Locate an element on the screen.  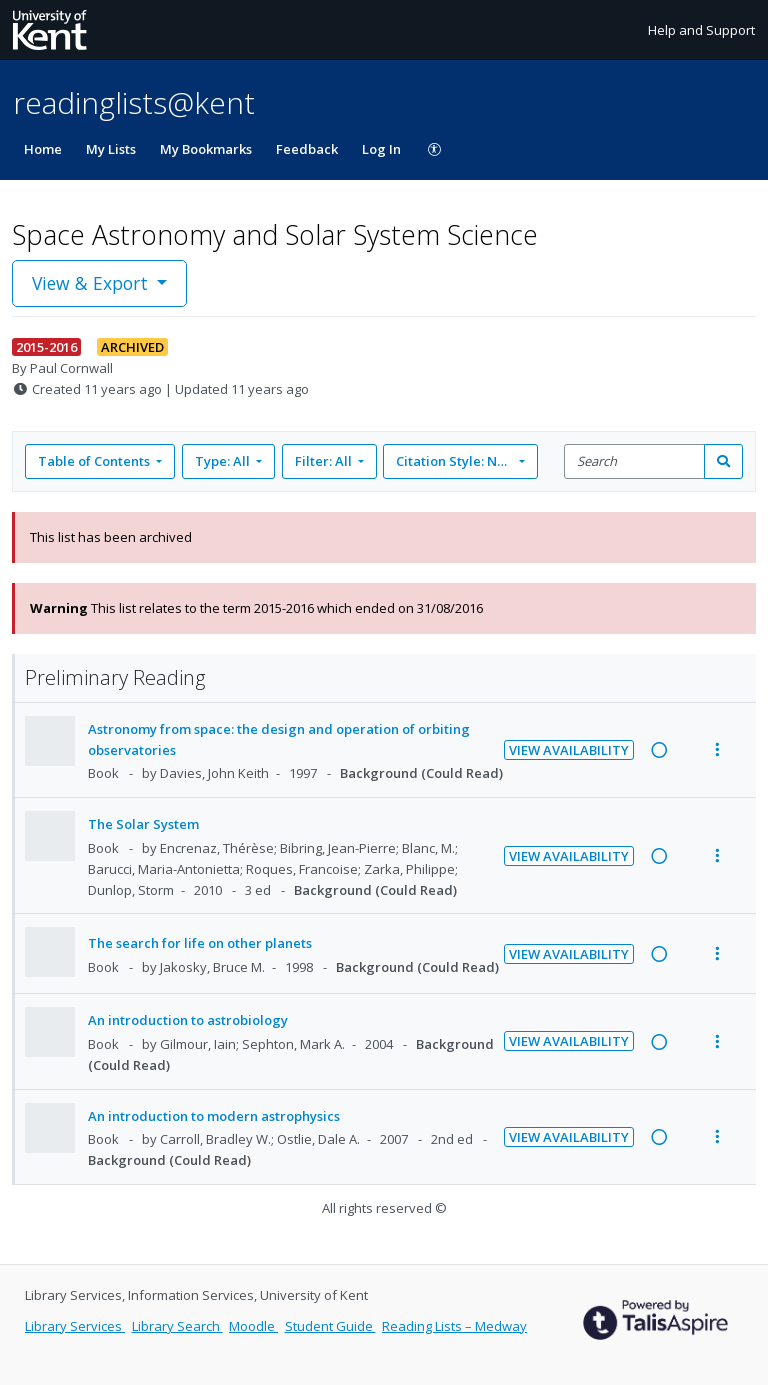
Log In is located at coordinates (381, 149).